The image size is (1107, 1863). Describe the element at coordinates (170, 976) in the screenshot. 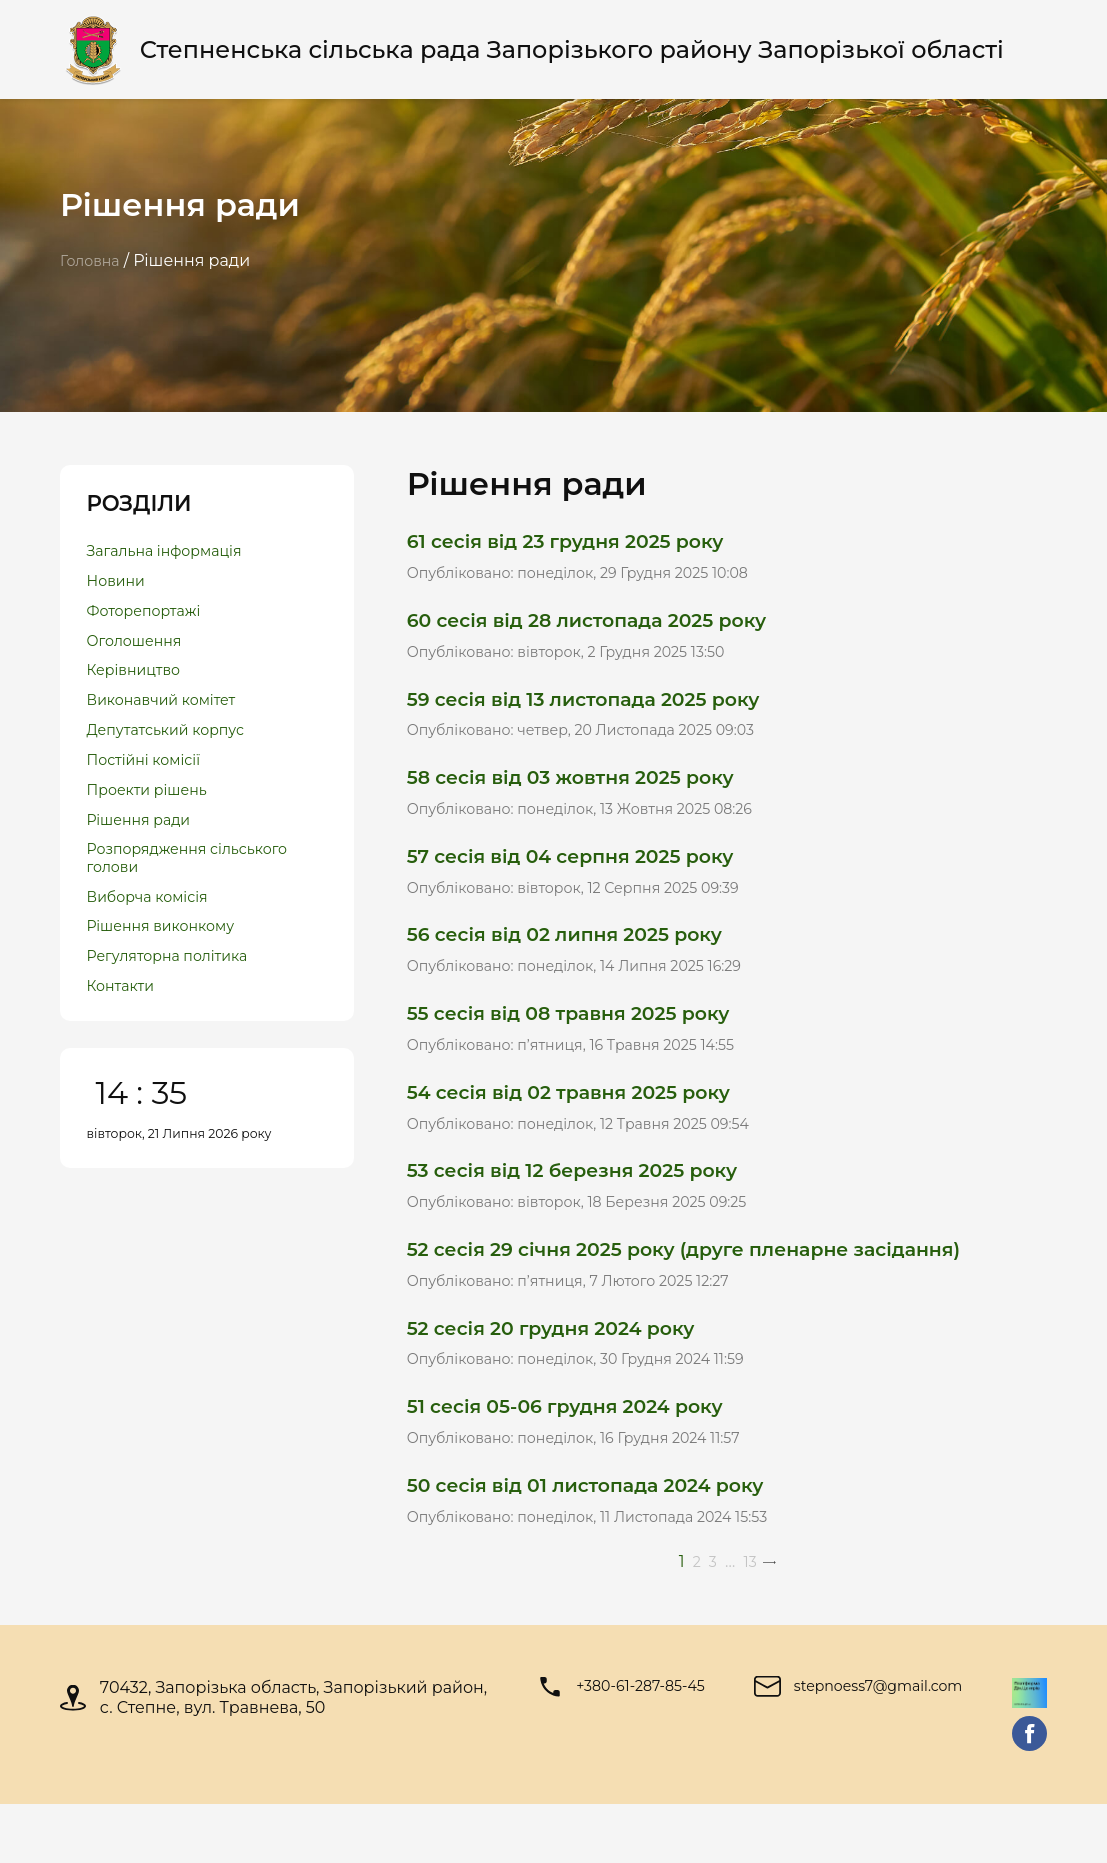

I see `Рішення виконкому` at that location.